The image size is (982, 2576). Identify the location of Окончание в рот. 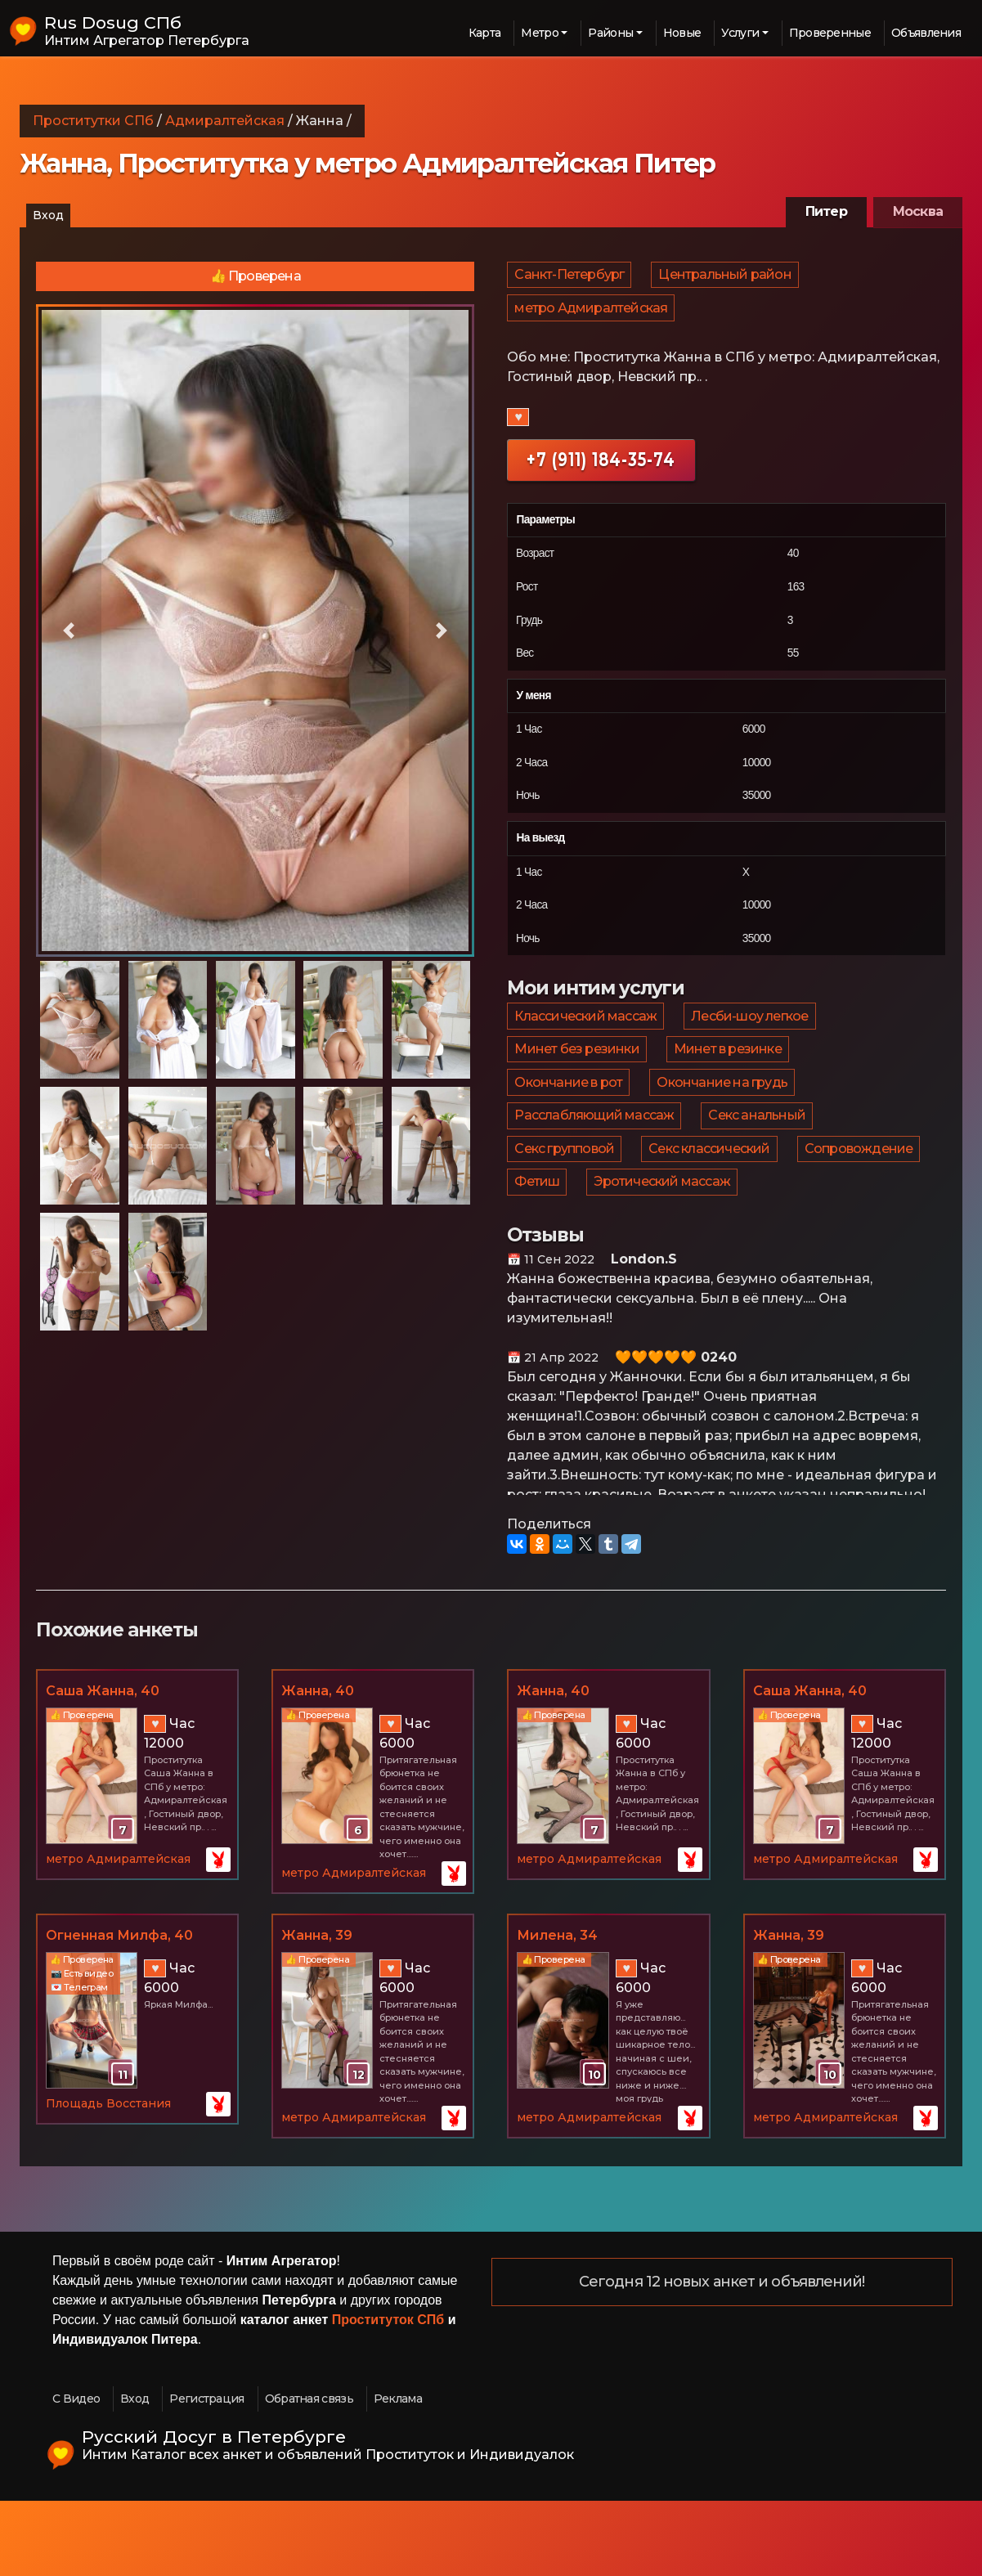
(569, 1124).